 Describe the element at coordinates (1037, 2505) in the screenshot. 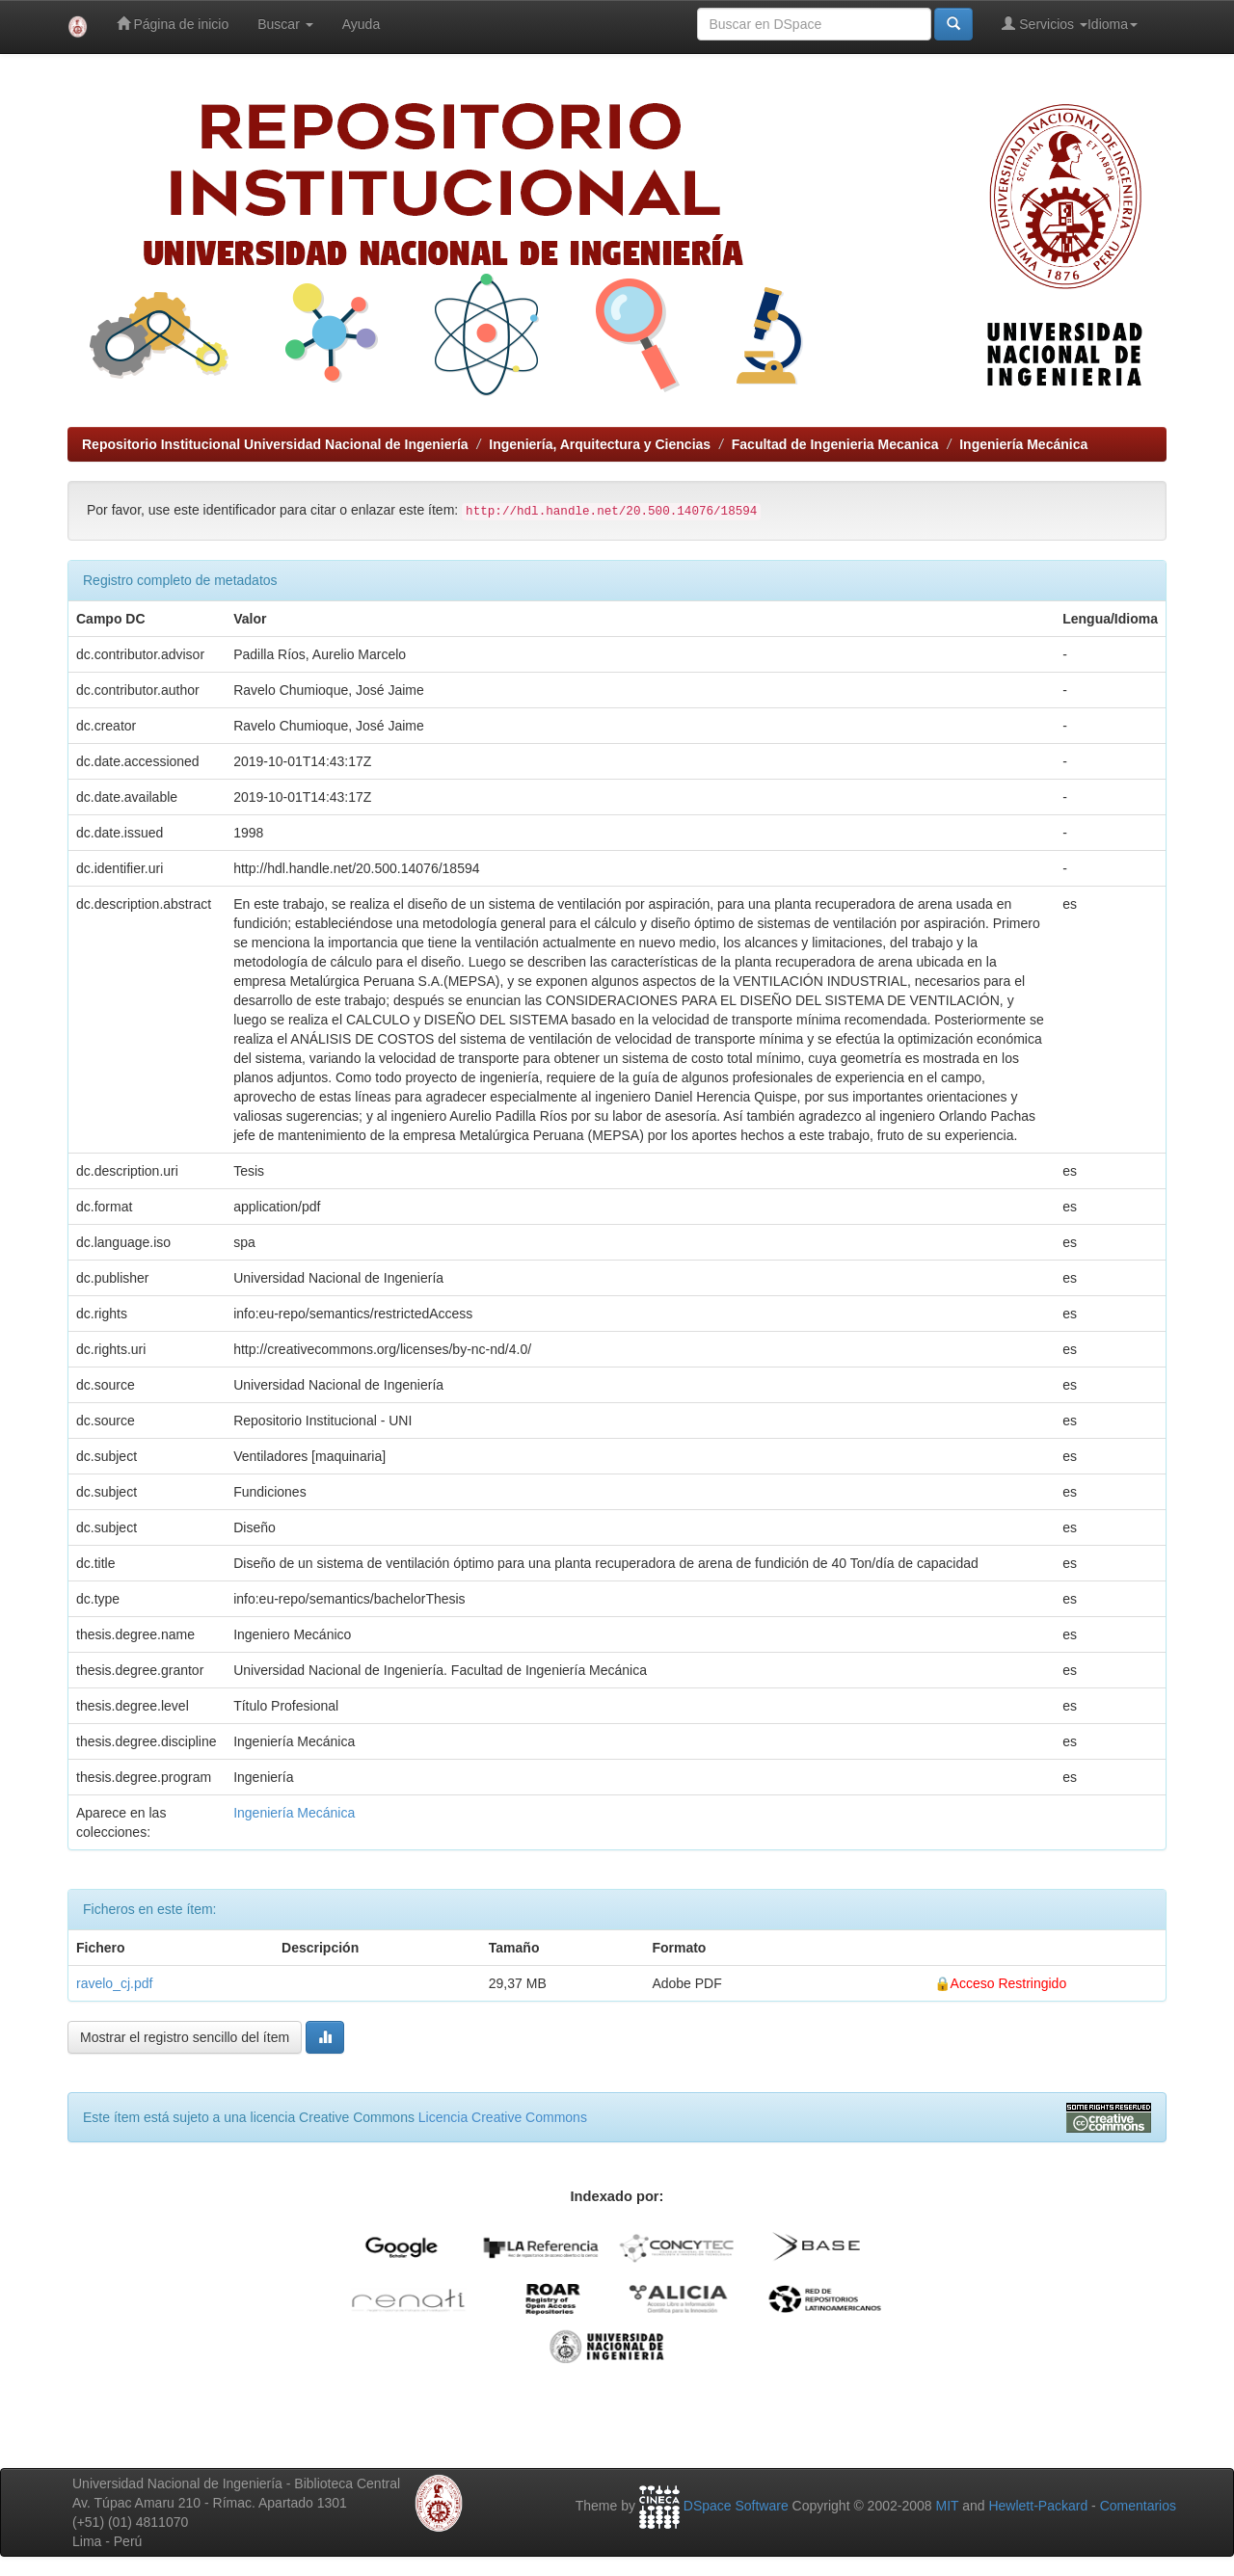

I see `Hewlett-Packard` at that location.